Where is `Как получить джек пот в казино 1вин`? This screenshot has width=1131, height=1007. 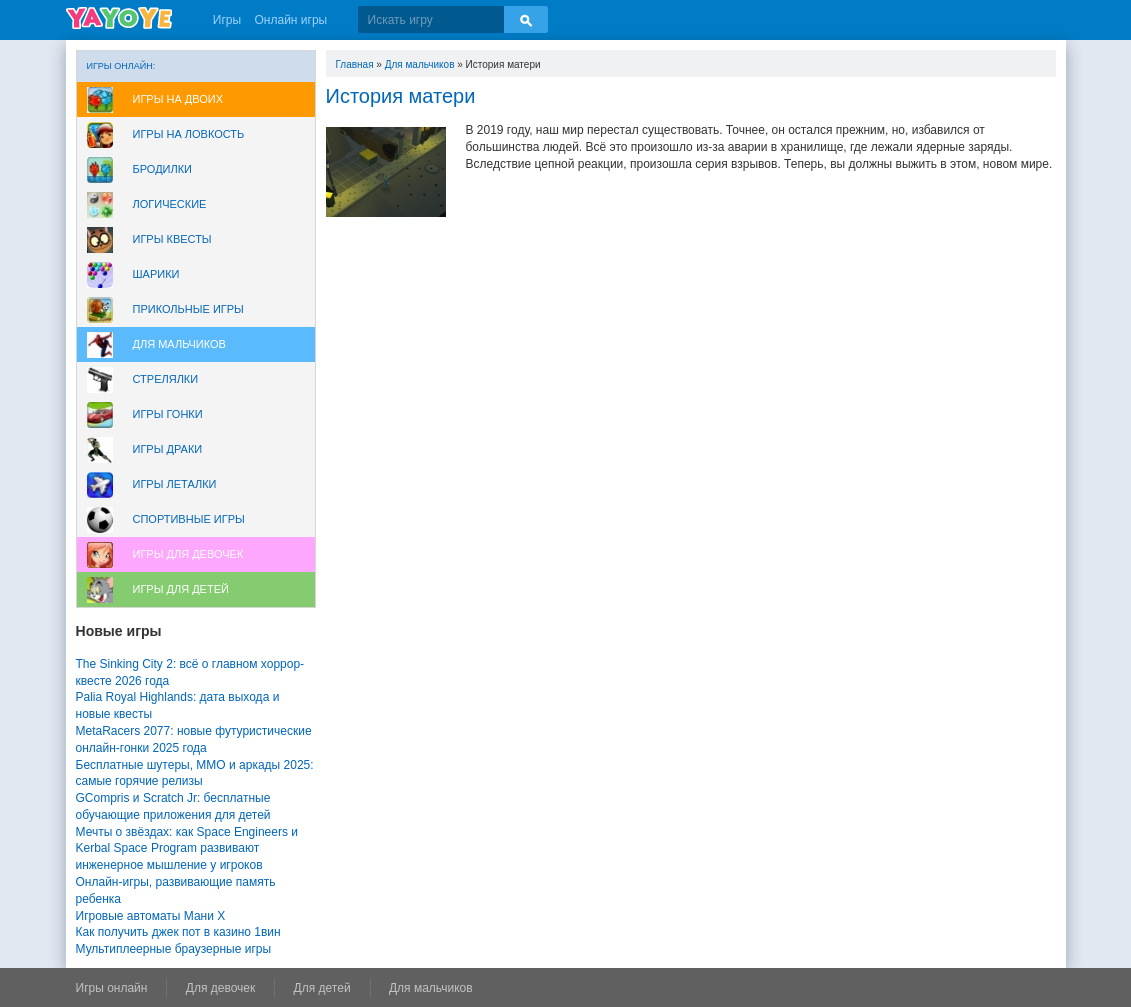 Как получить джек пот в казино 1вин is located at coordinates (178, 932).